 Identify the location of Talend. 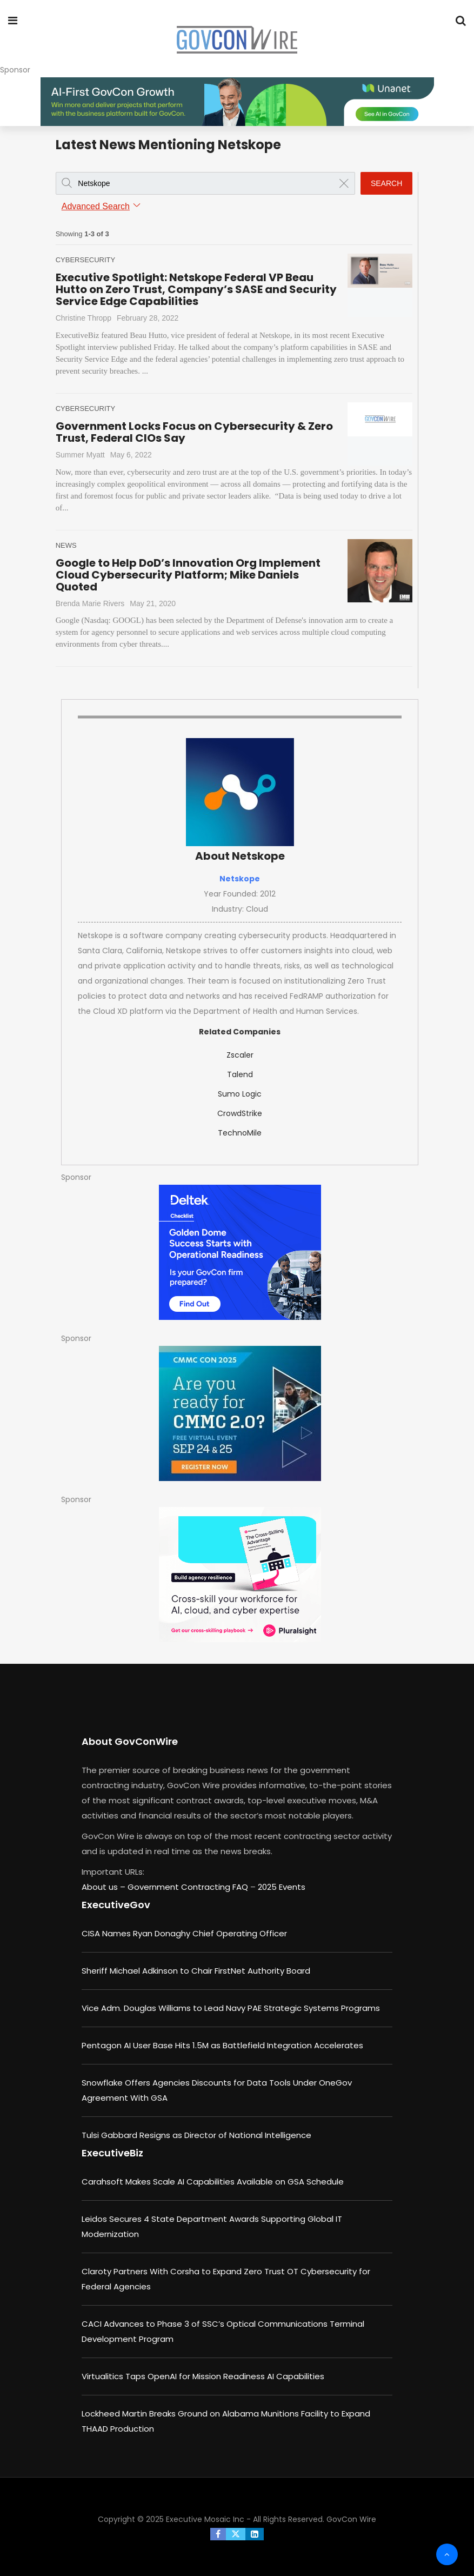
(240, 1074).